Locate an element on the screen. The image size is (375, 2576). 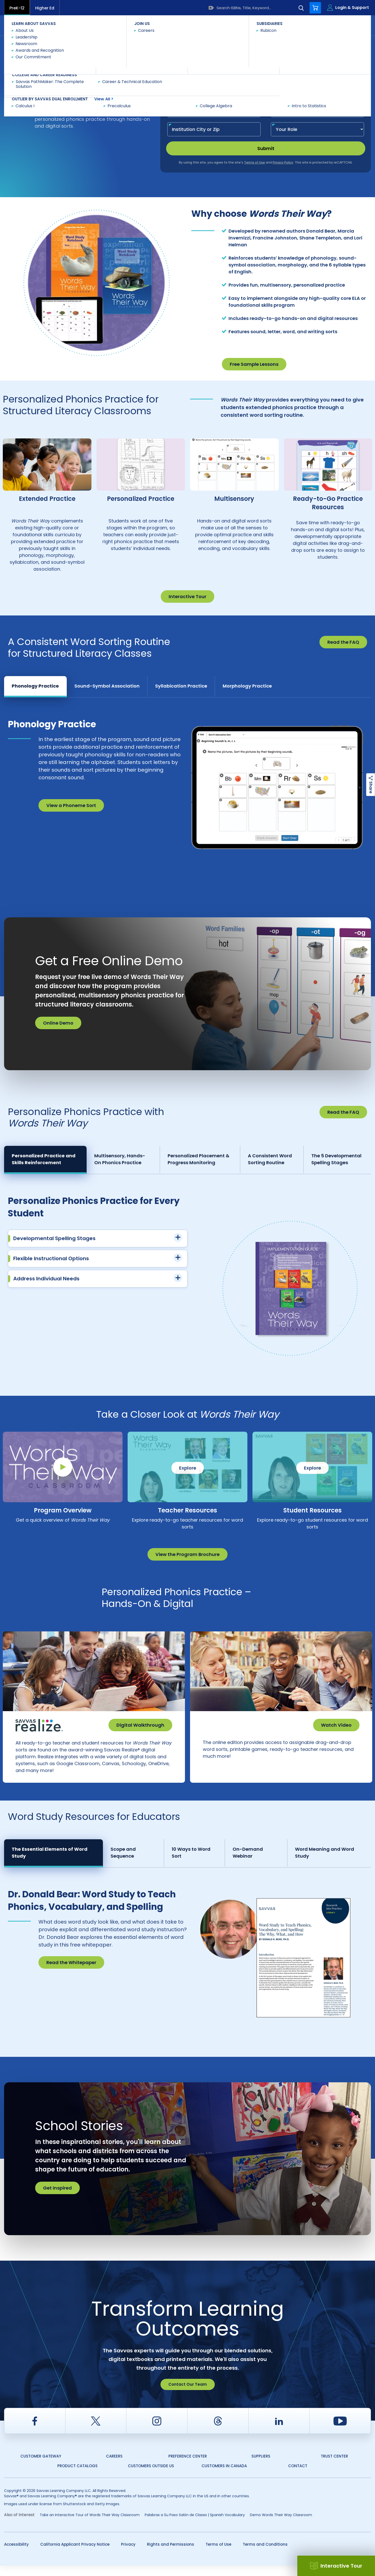
Watch Video is located at coordinates (336, 1725).